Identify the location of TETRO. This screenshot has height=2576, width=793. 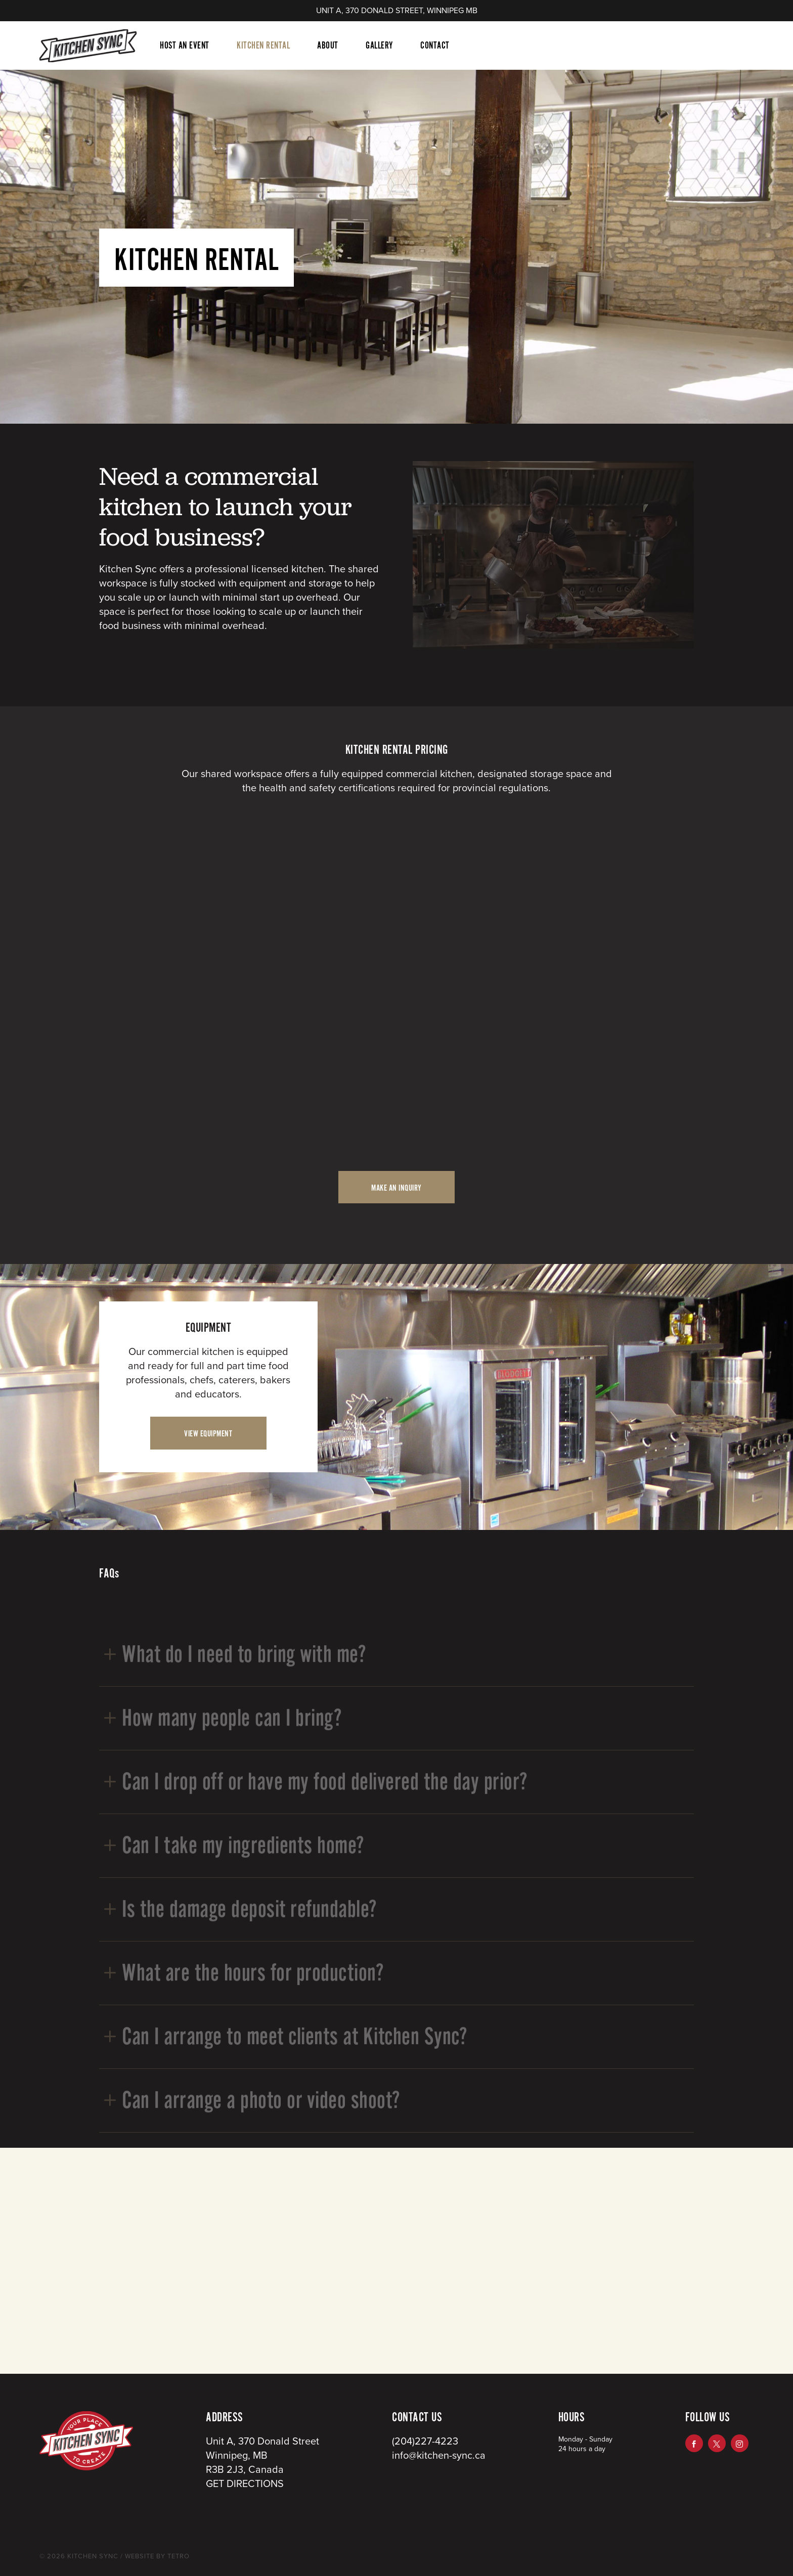
(177, 2556).